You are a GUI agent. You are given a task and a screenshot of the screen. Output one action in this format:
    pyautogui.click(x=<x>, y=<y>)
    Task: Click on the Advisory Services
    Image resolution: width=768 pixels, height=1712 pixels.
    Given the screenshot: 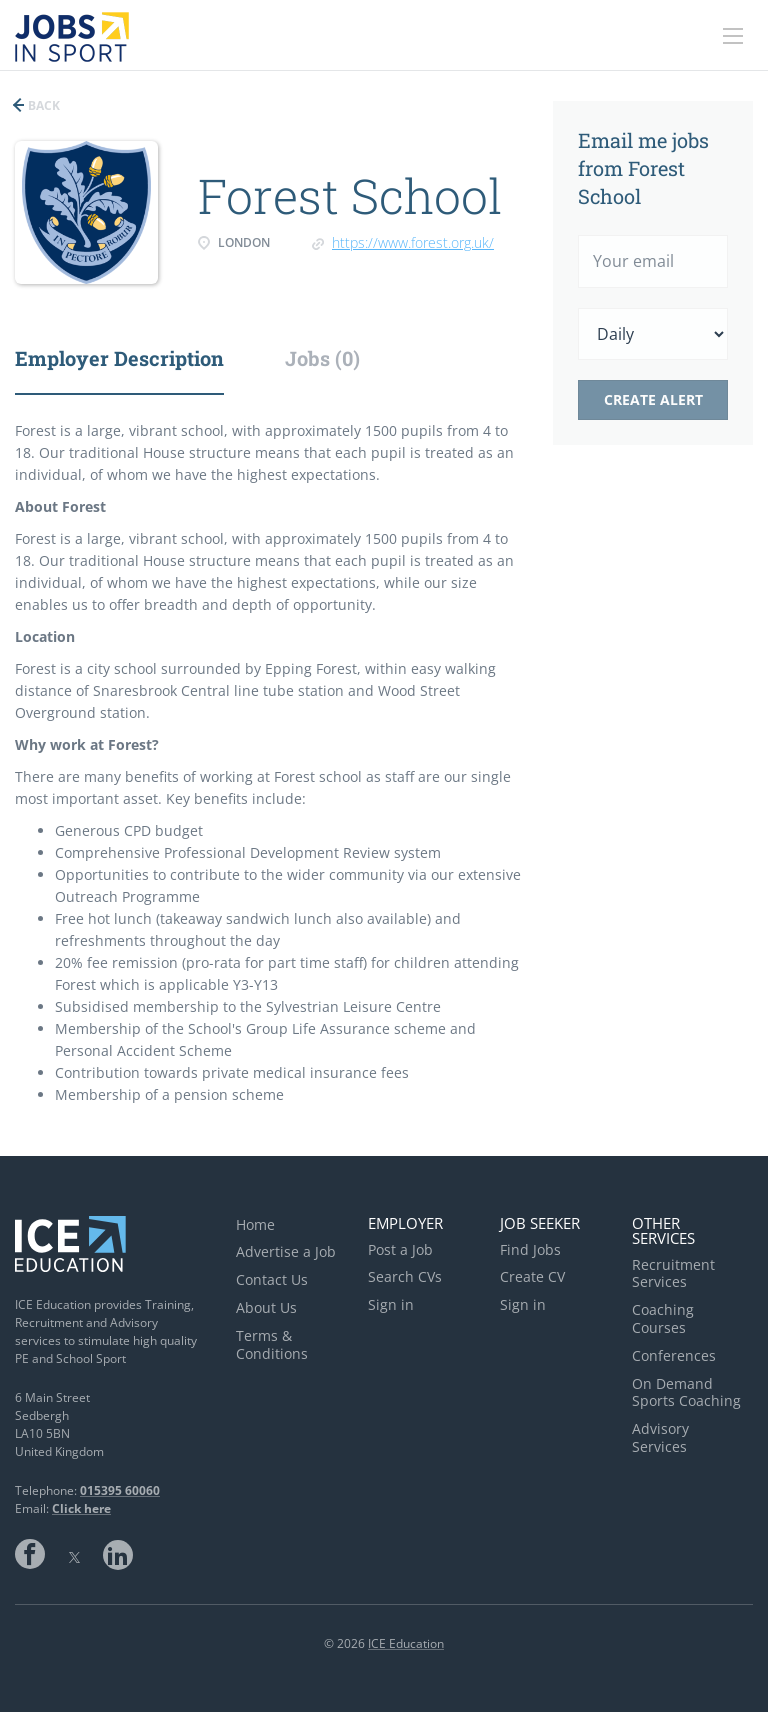 What is the action you would take?
    pyautogui.click(x=660, y=1437)
    